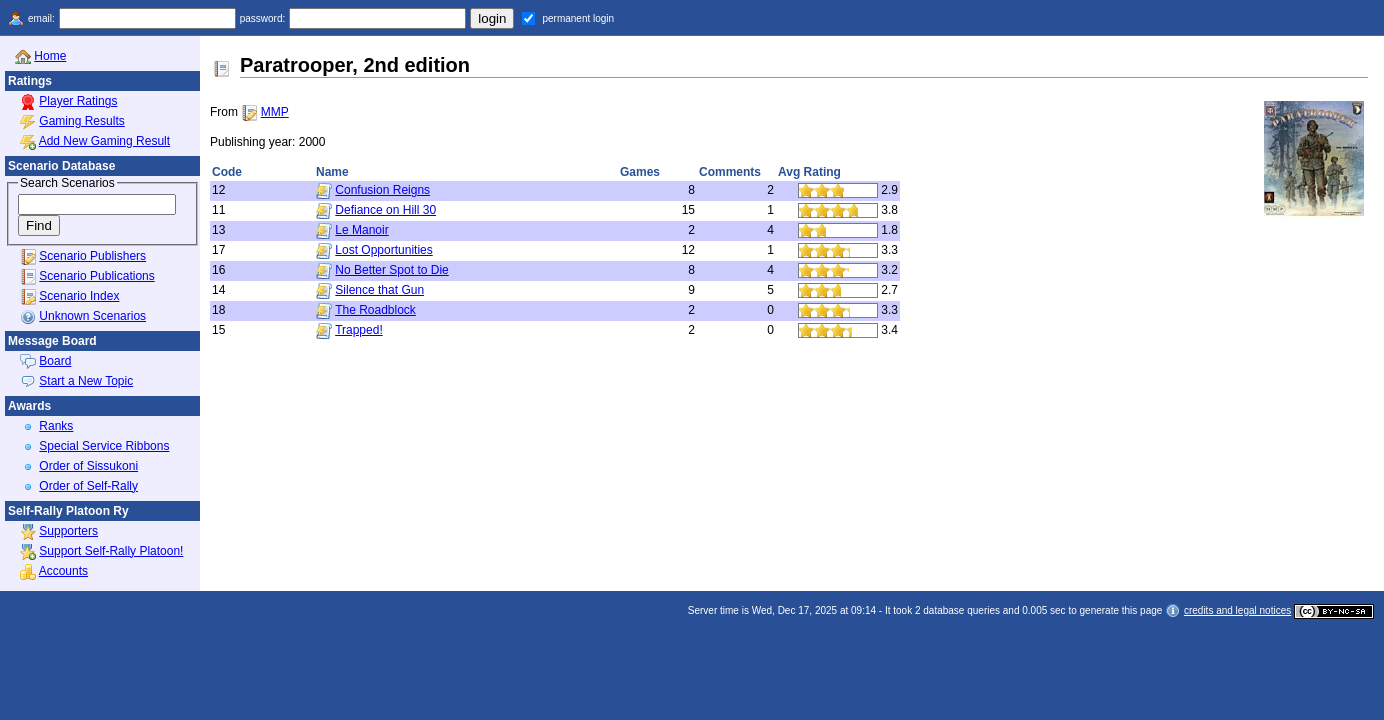 Image resolution: width=1384 pixels, height=720 pixels. I want to click on Add New Gaming Result, so click(104, 141).